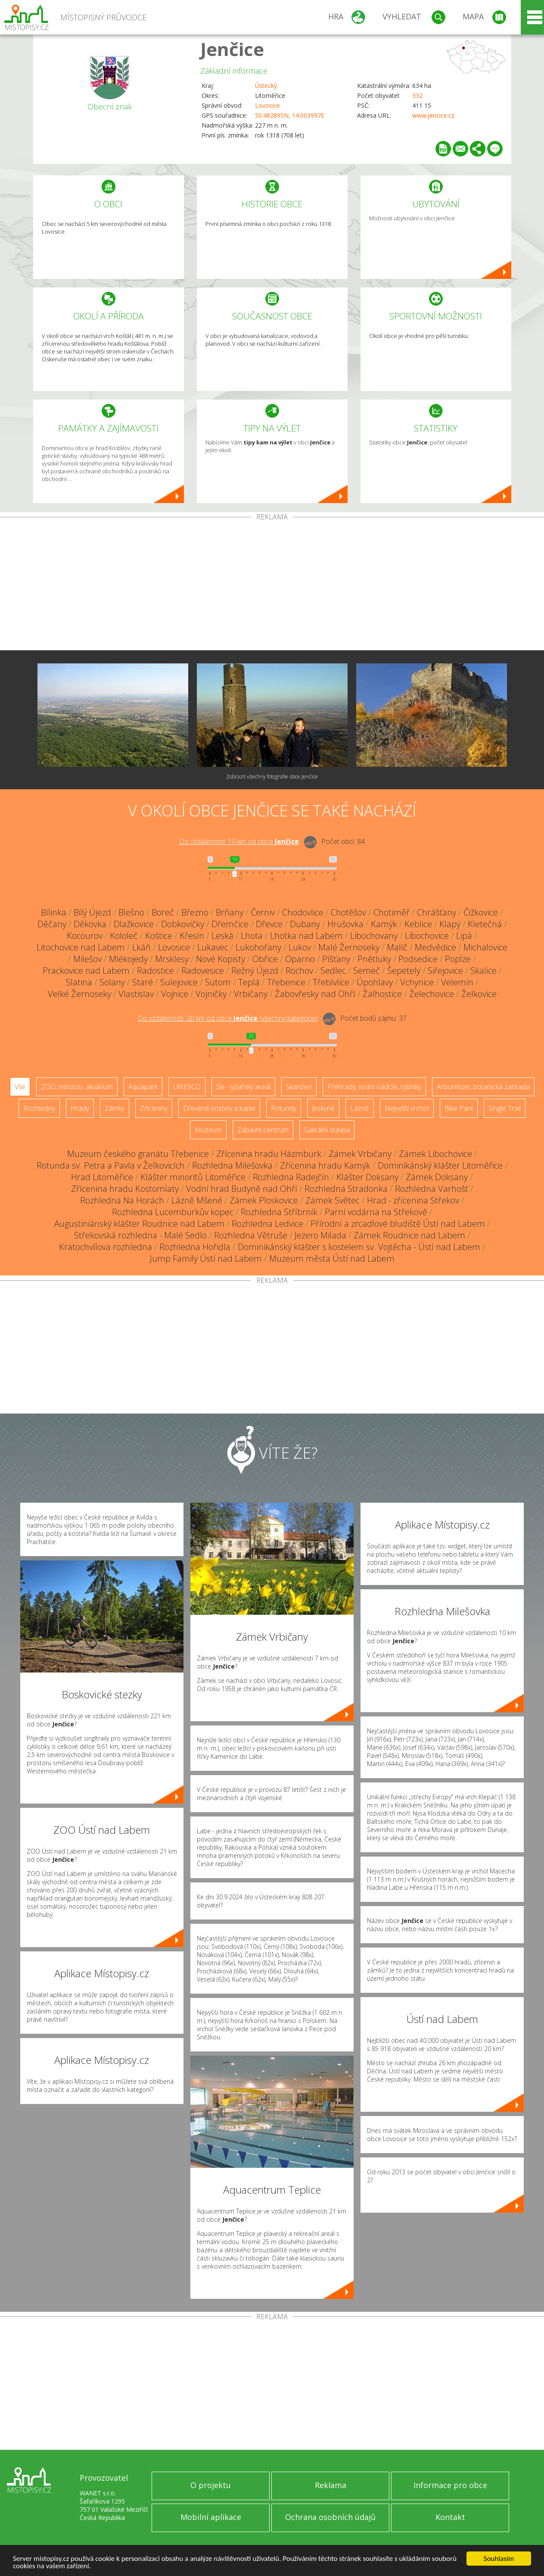 The height and width of the screenshot is (2576, 544). Describe the element at coordinates (435, 1154) in the screenshot. I see `Zámek Libochovice` at that location.